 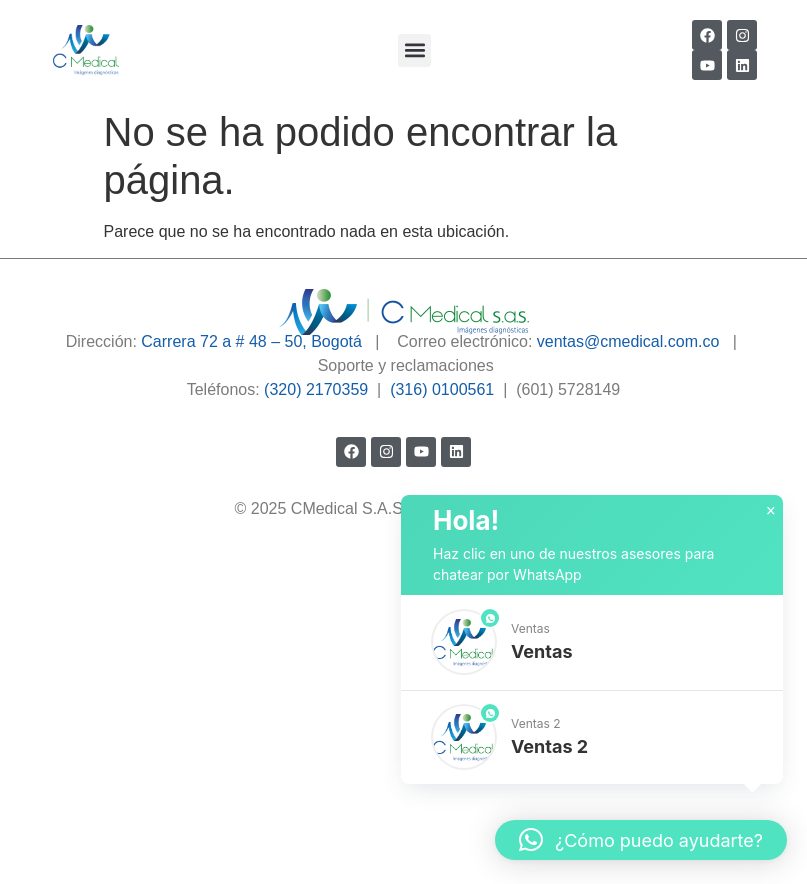 What do you see at coordinates (442, 389) in the screenshot?
I see `(316) 0100561` at bounding box center [442, 389].